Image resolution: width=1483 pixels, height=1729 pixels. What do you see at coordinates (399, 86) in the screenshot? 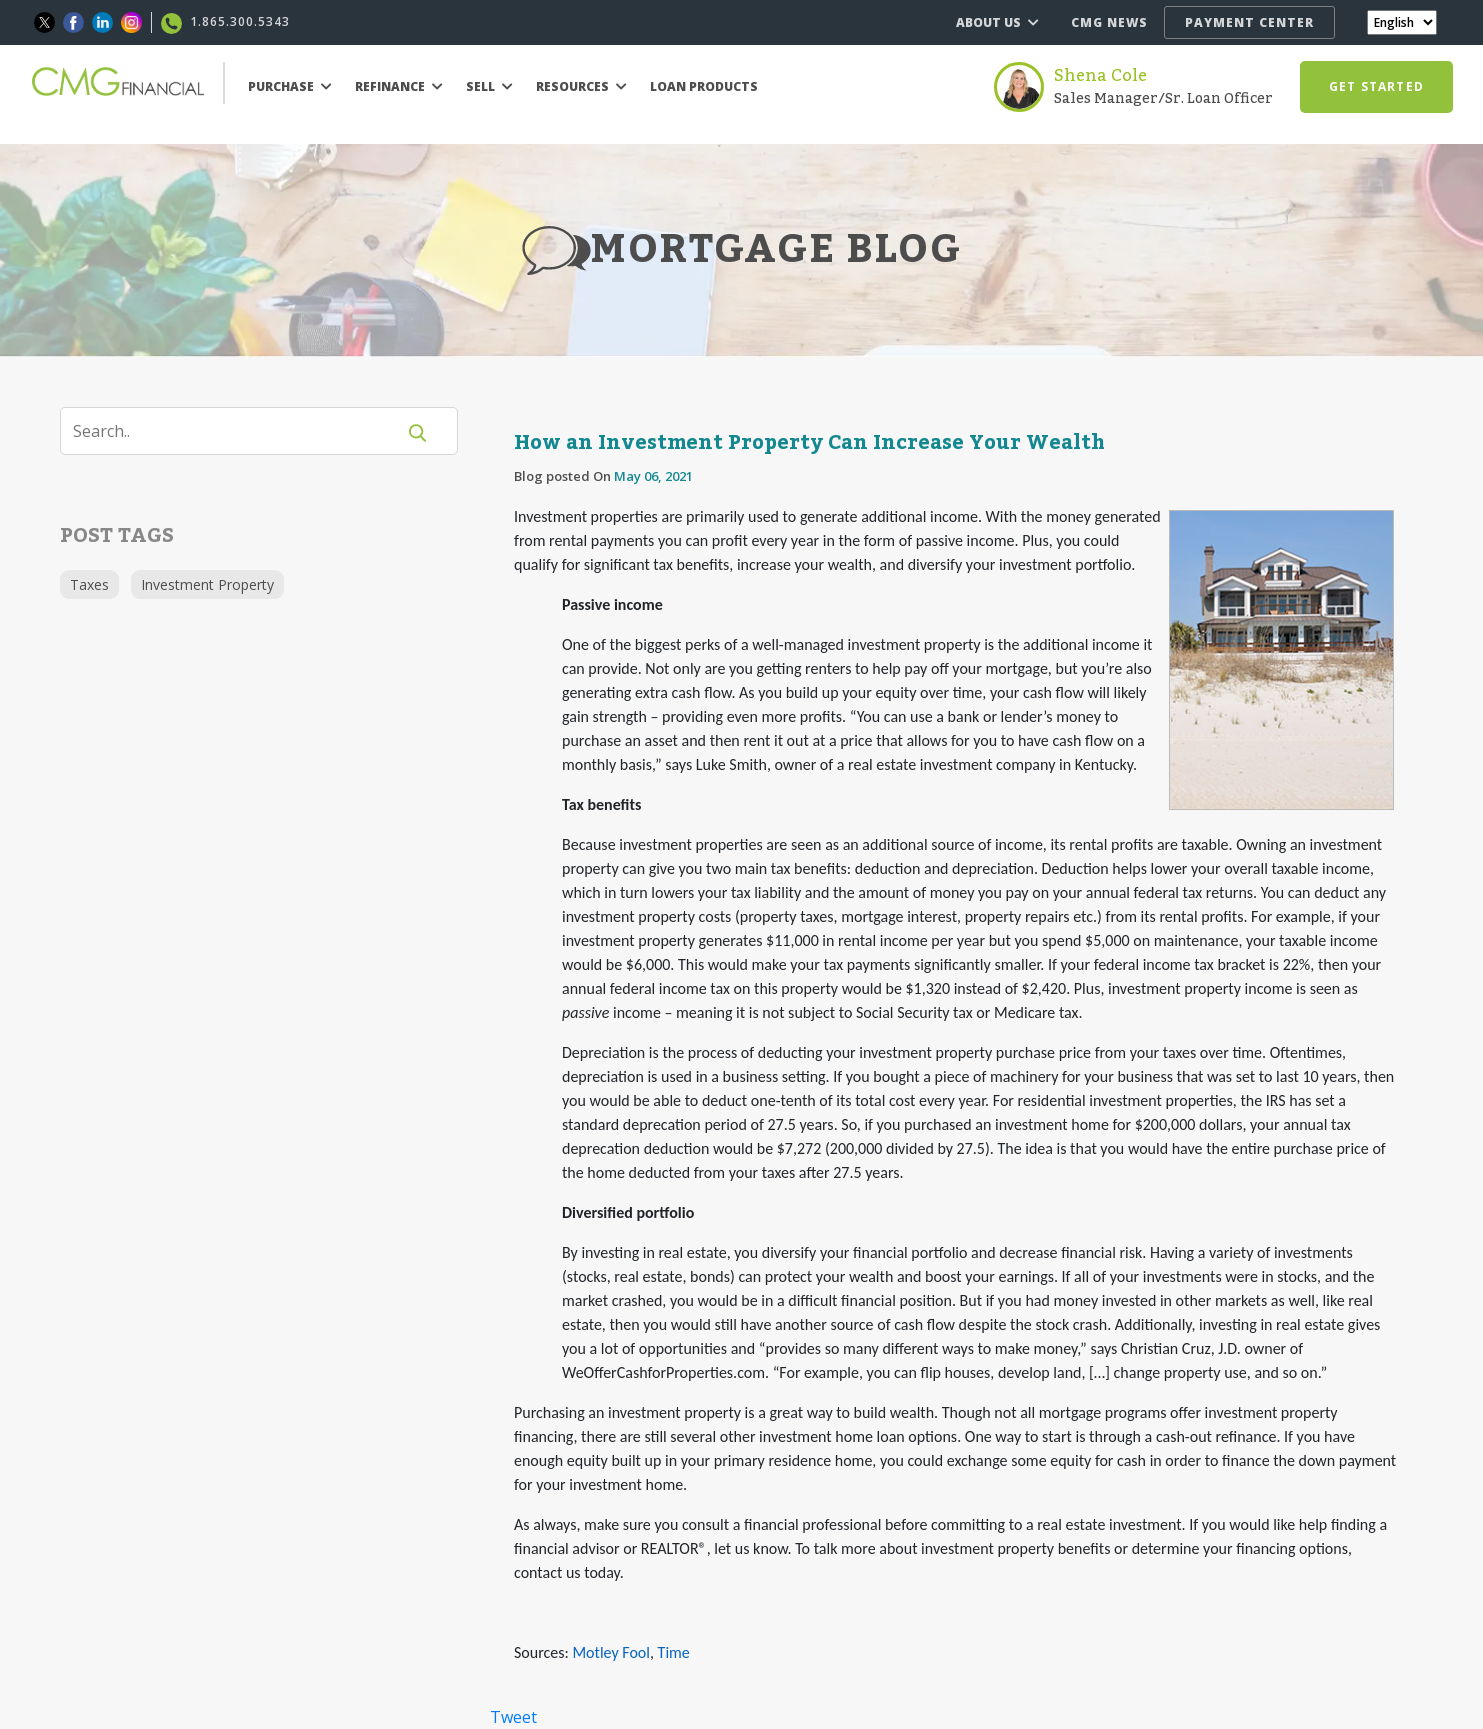
I see `REFINANCE [button]` at bounding box center [399, 86].